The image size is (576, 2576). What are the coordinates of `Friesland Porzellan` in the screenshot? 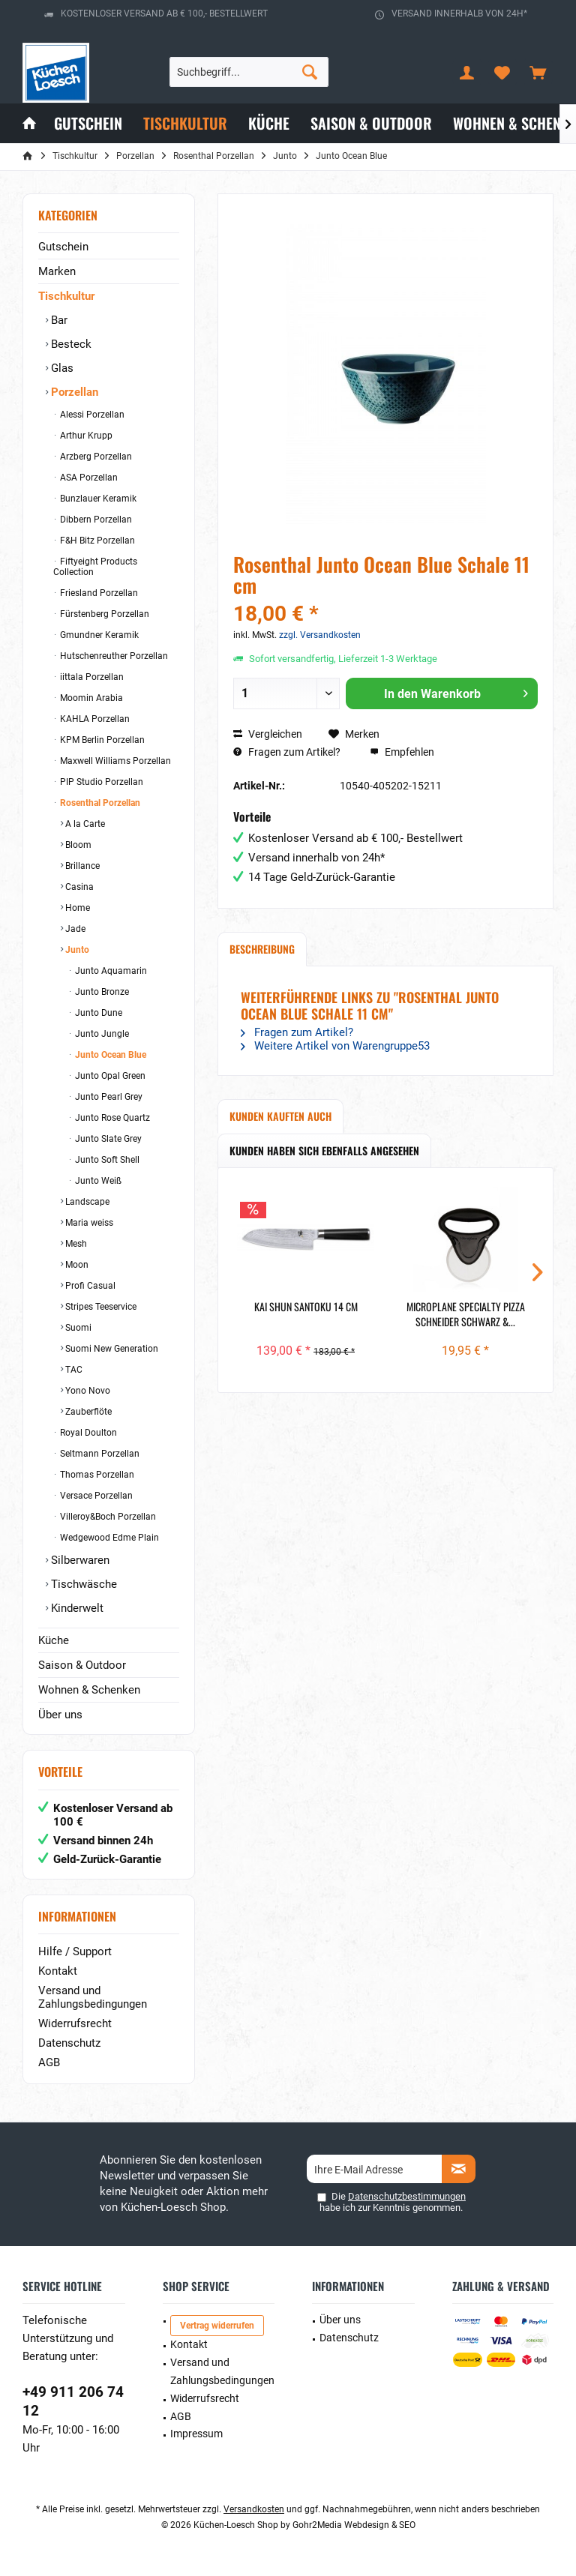 It's located at (98, 593).